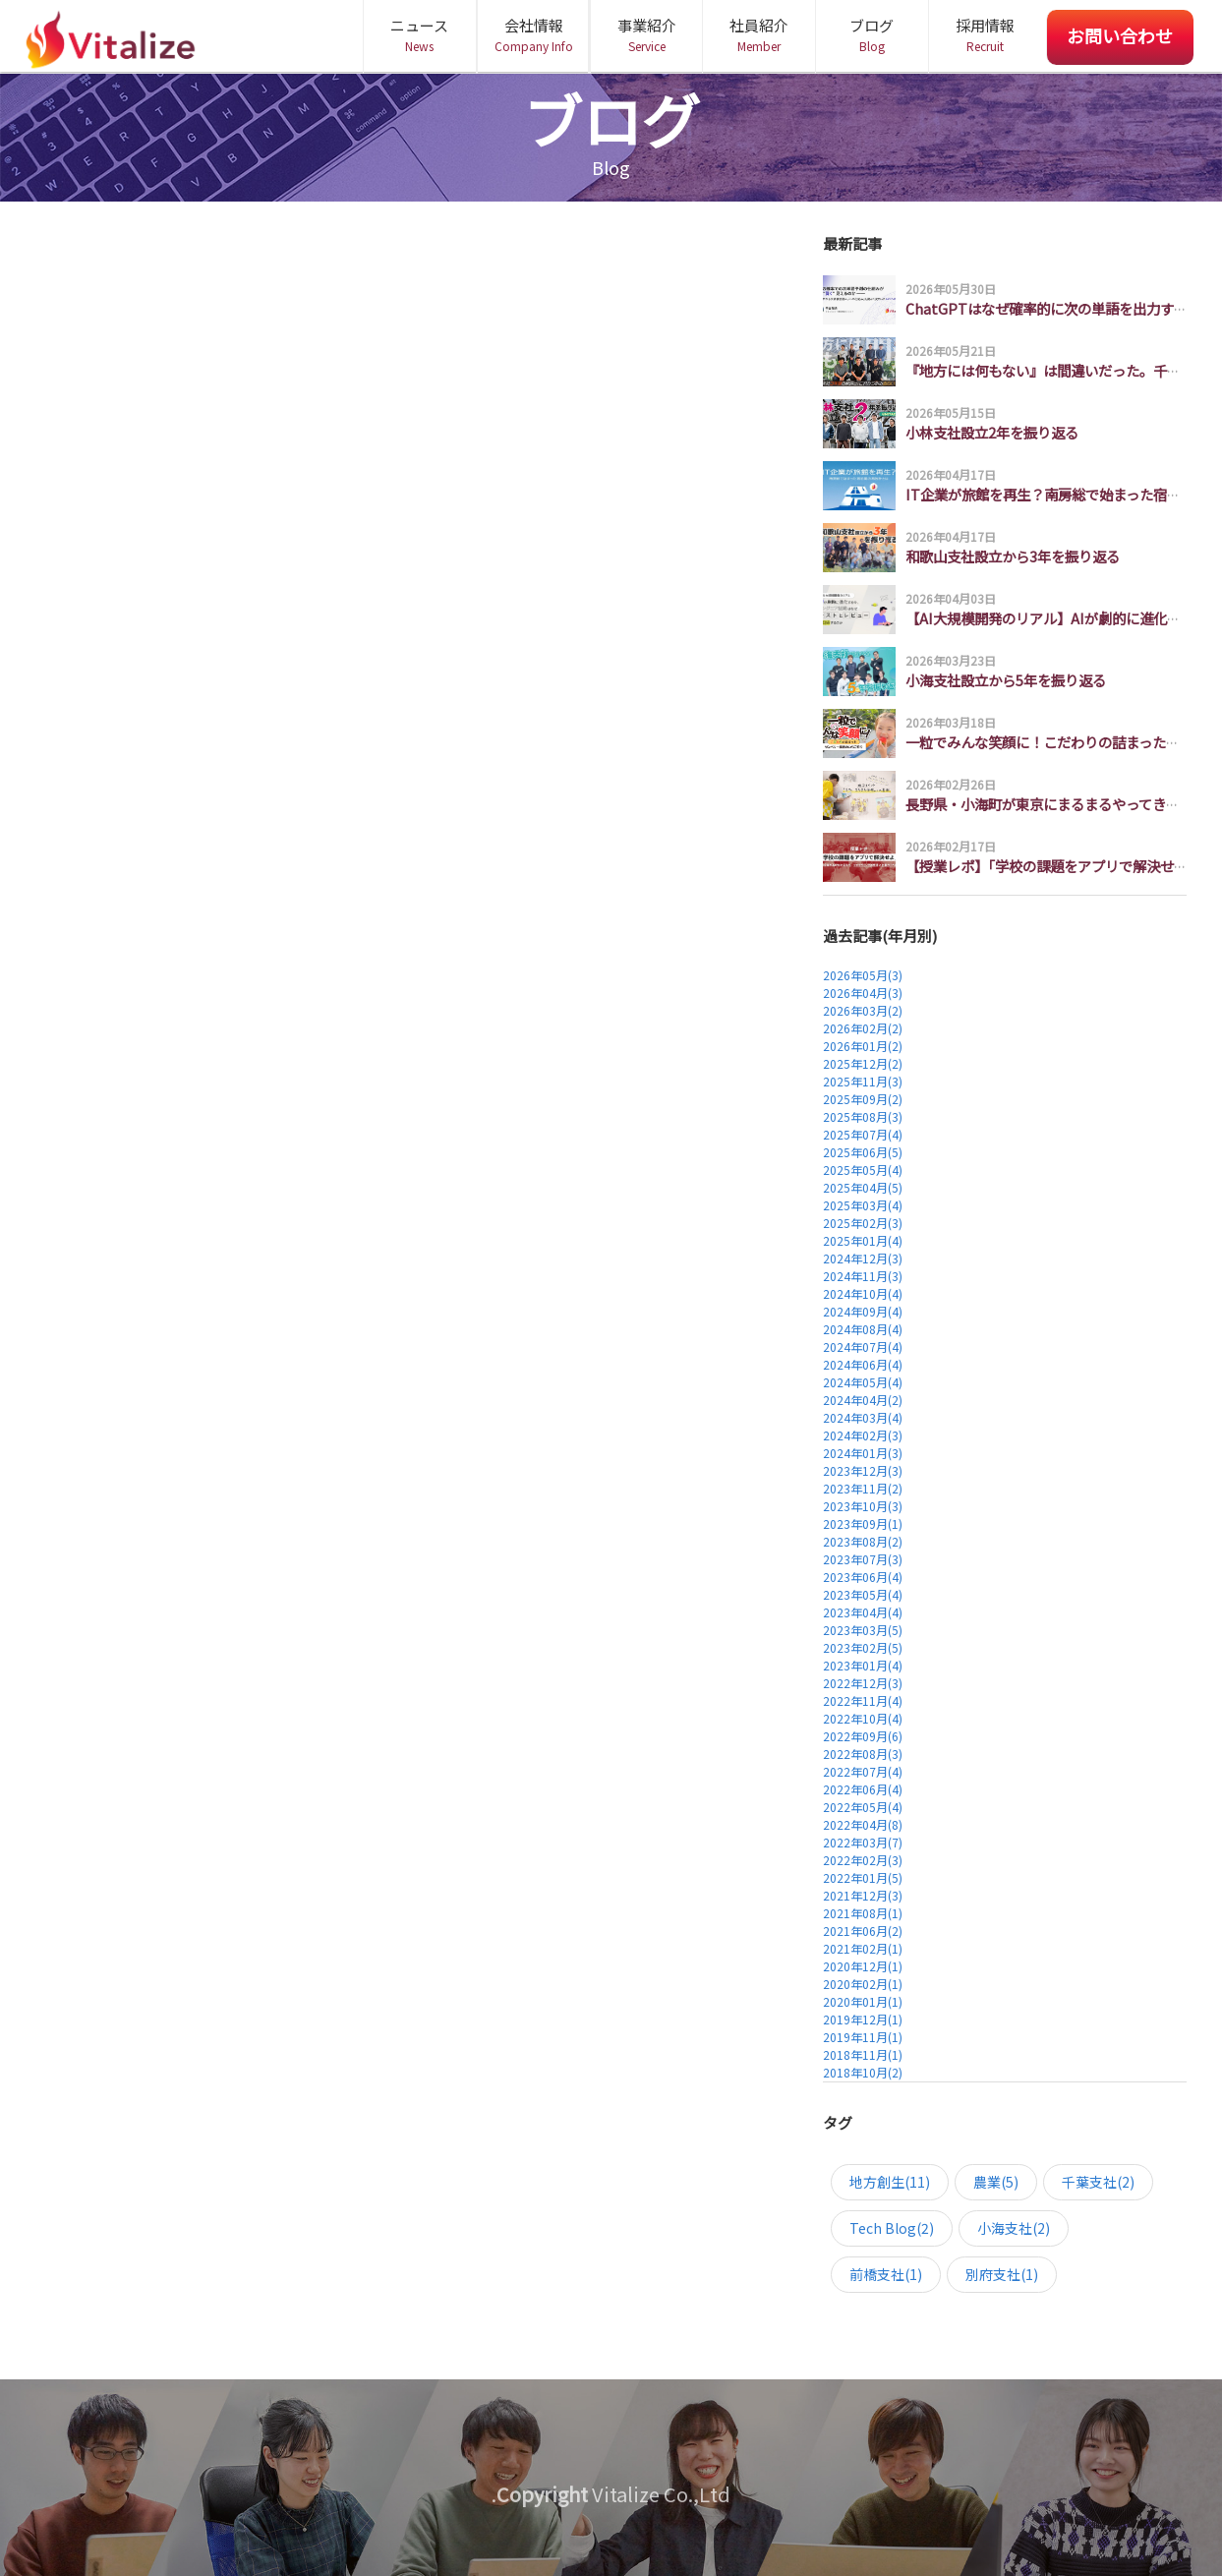 The width and height of the screenshot is (1222, 2576). What do you see at coordinates (862, 1258) in the screenshot?
I see `2024年12月(3)` at bounding box center [862, 1258].